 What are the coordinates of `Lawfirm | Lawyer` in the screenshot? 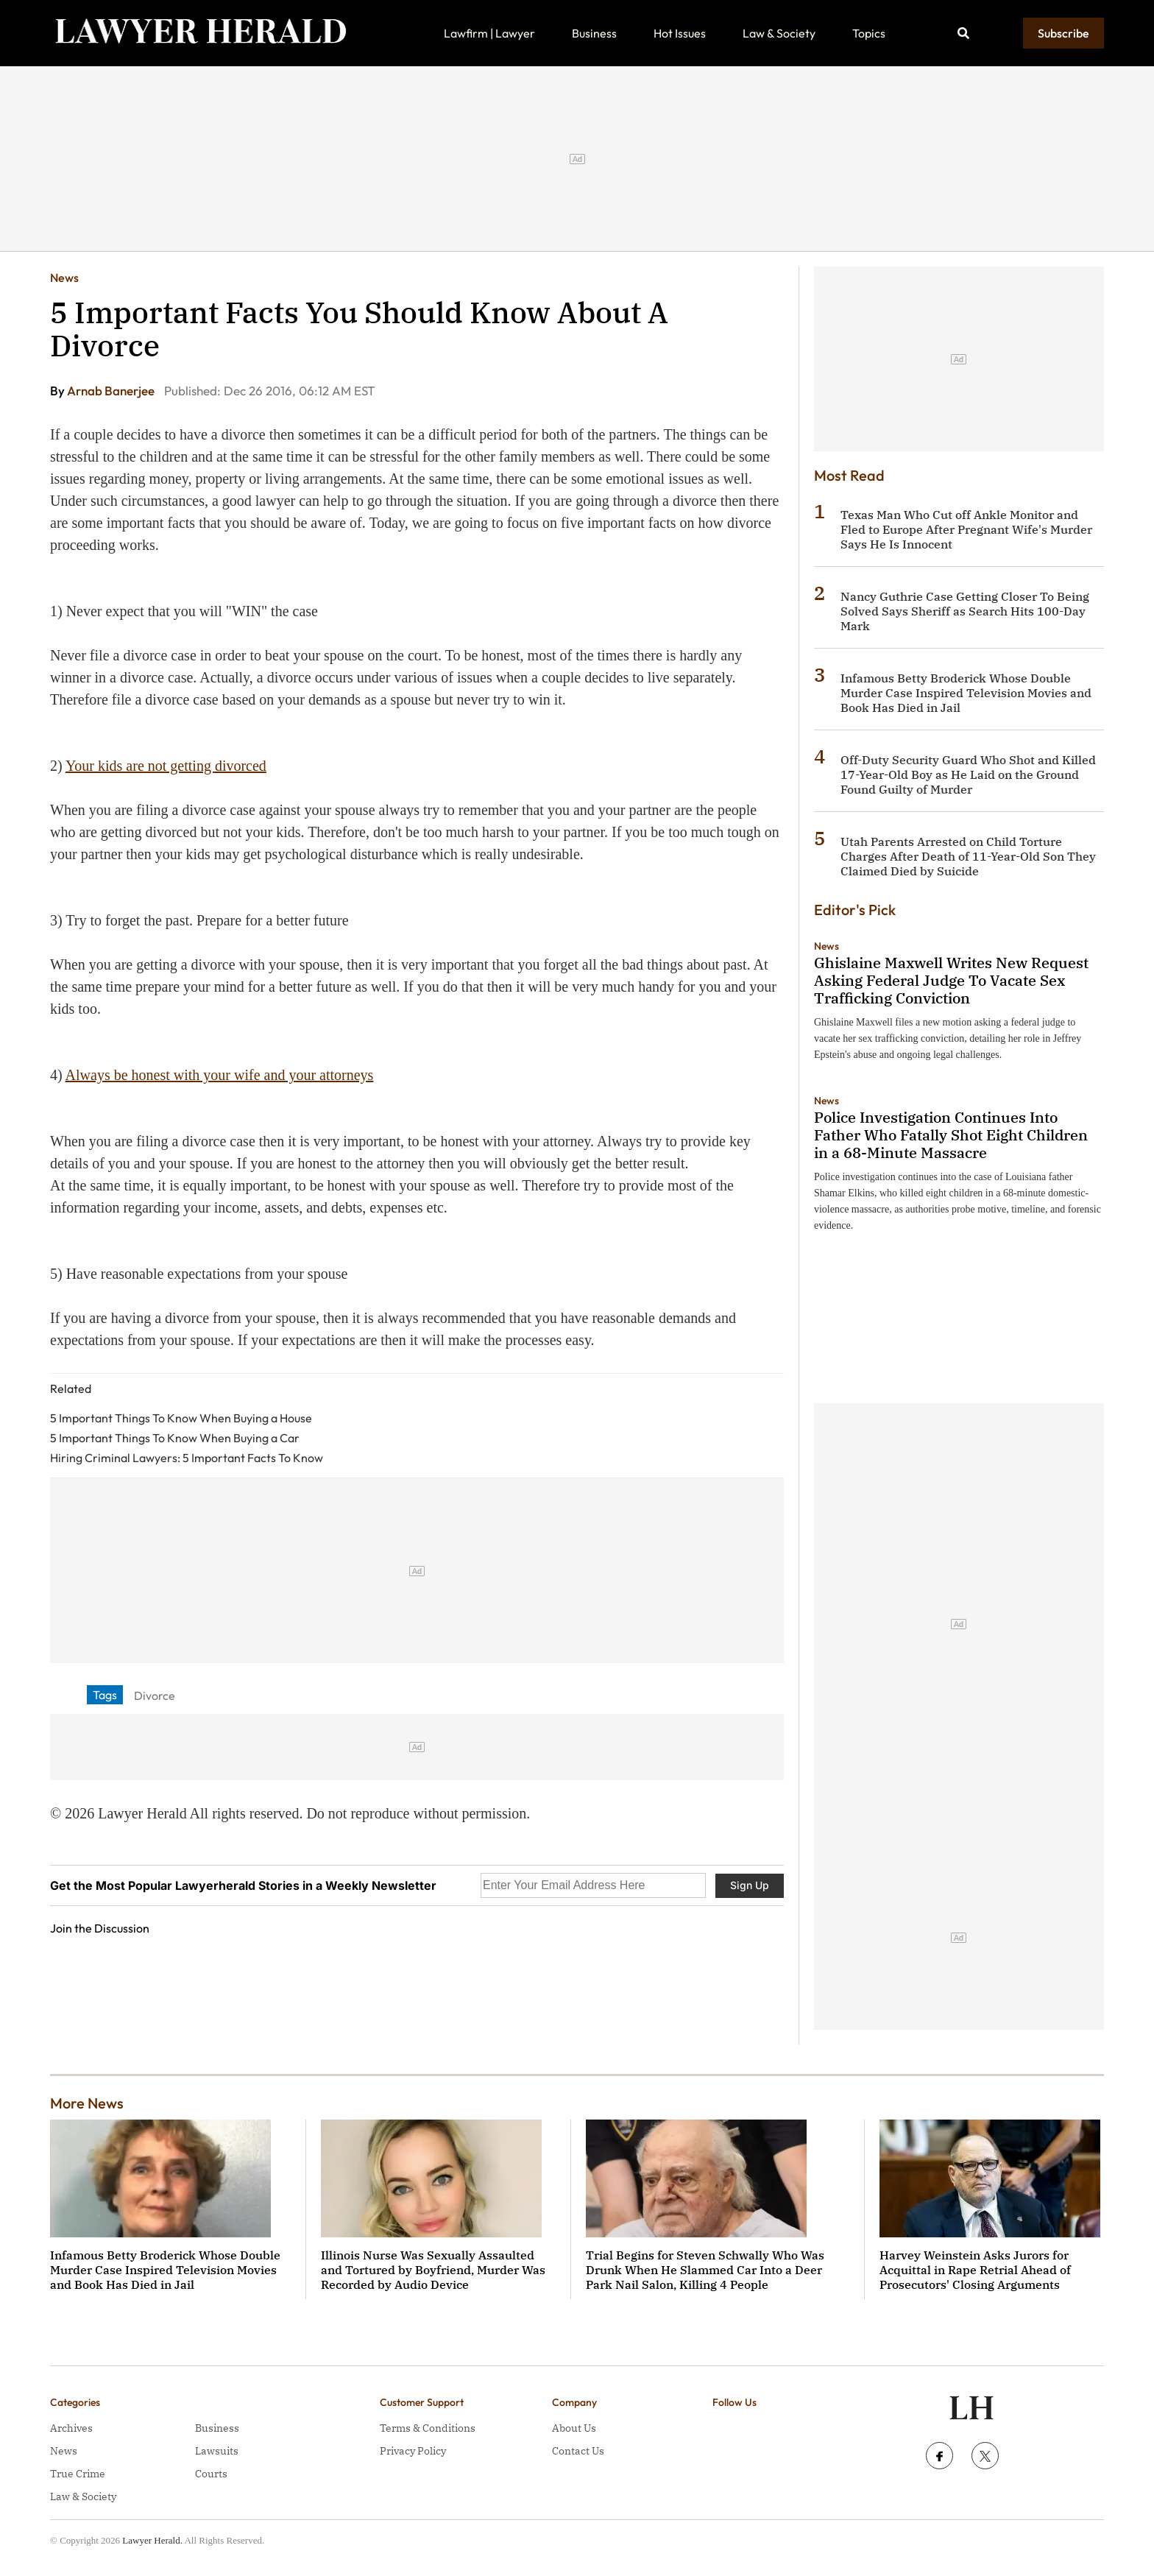 It's located at (489, 33).